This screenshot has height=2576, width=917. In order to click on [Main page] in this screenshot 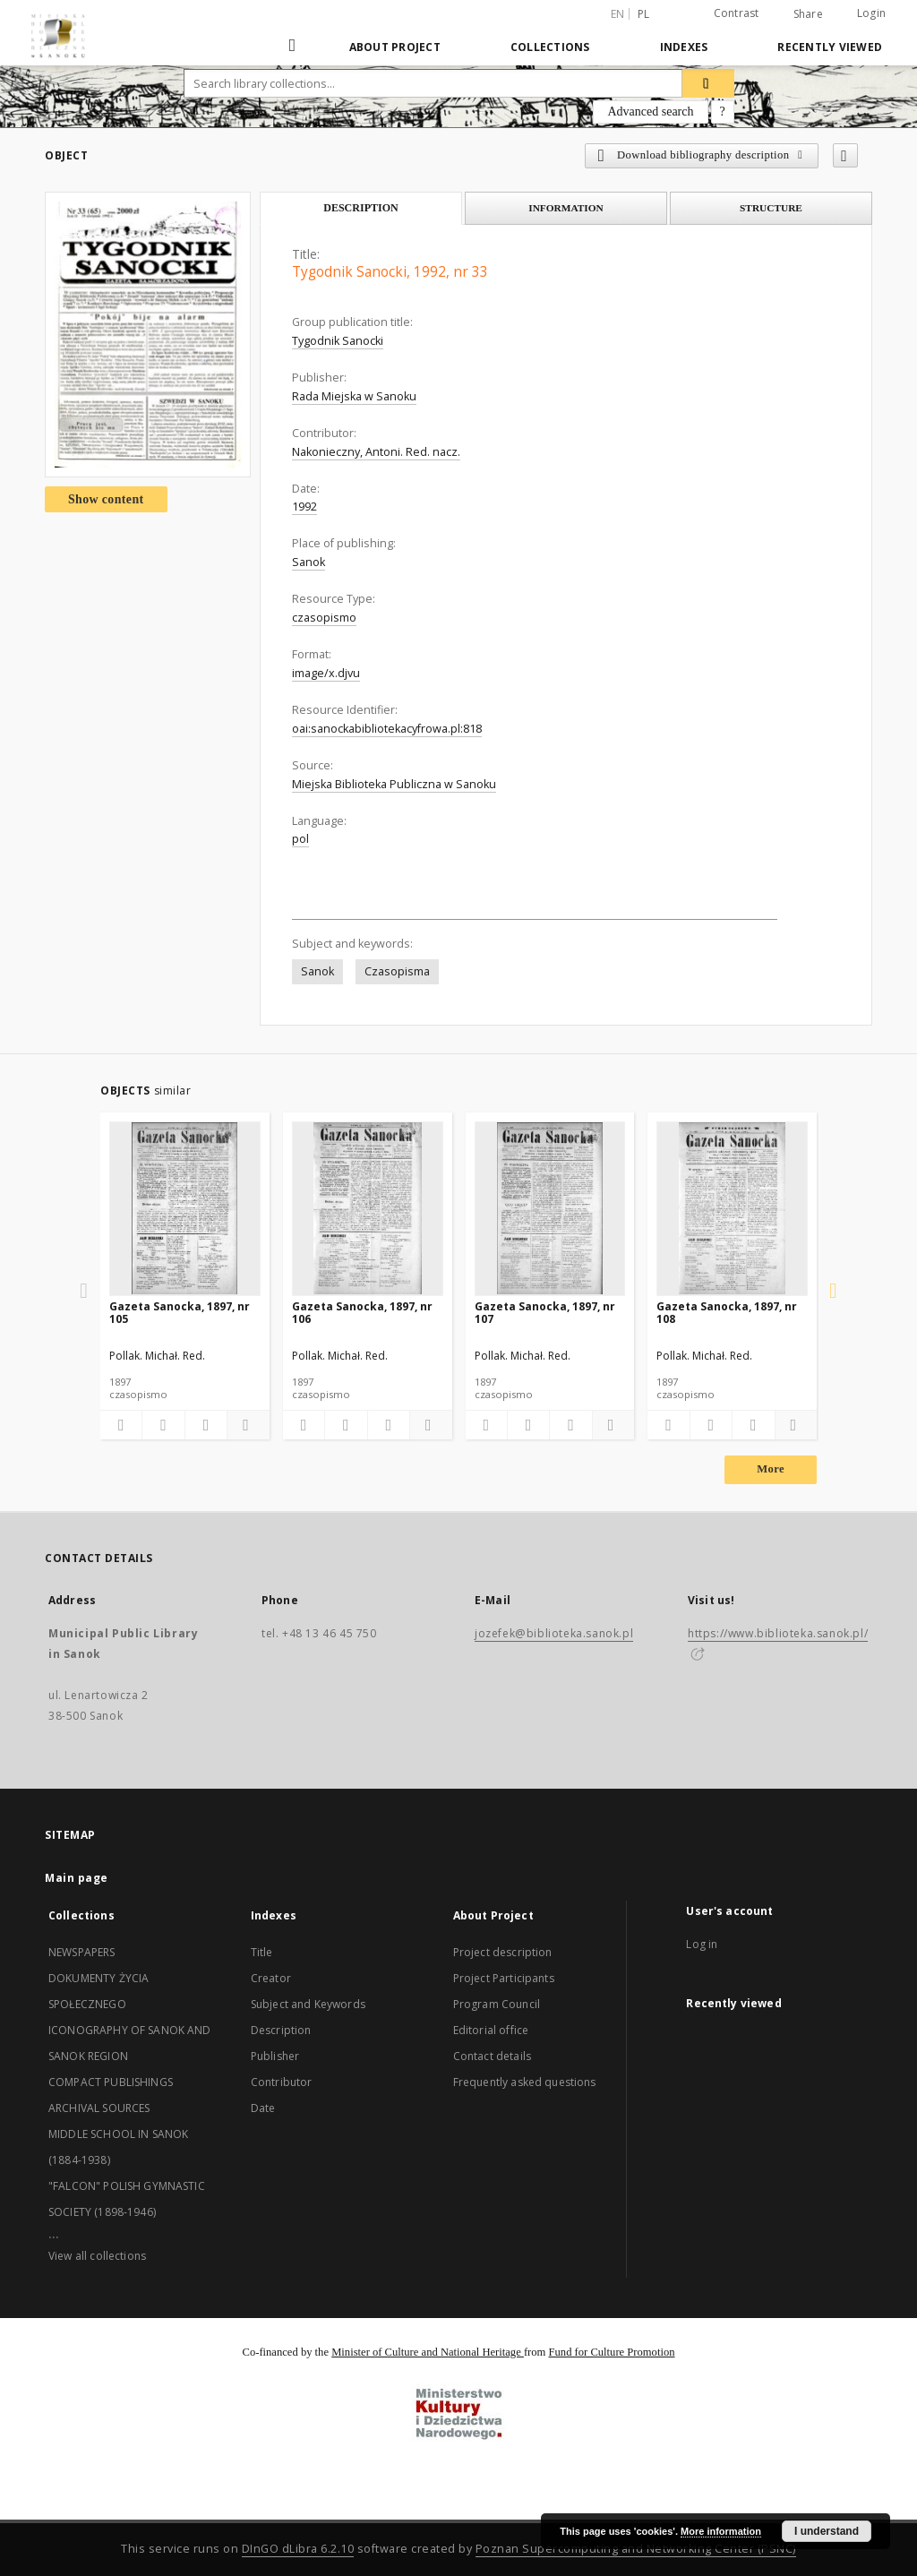, I will do `click(294, 46)`.